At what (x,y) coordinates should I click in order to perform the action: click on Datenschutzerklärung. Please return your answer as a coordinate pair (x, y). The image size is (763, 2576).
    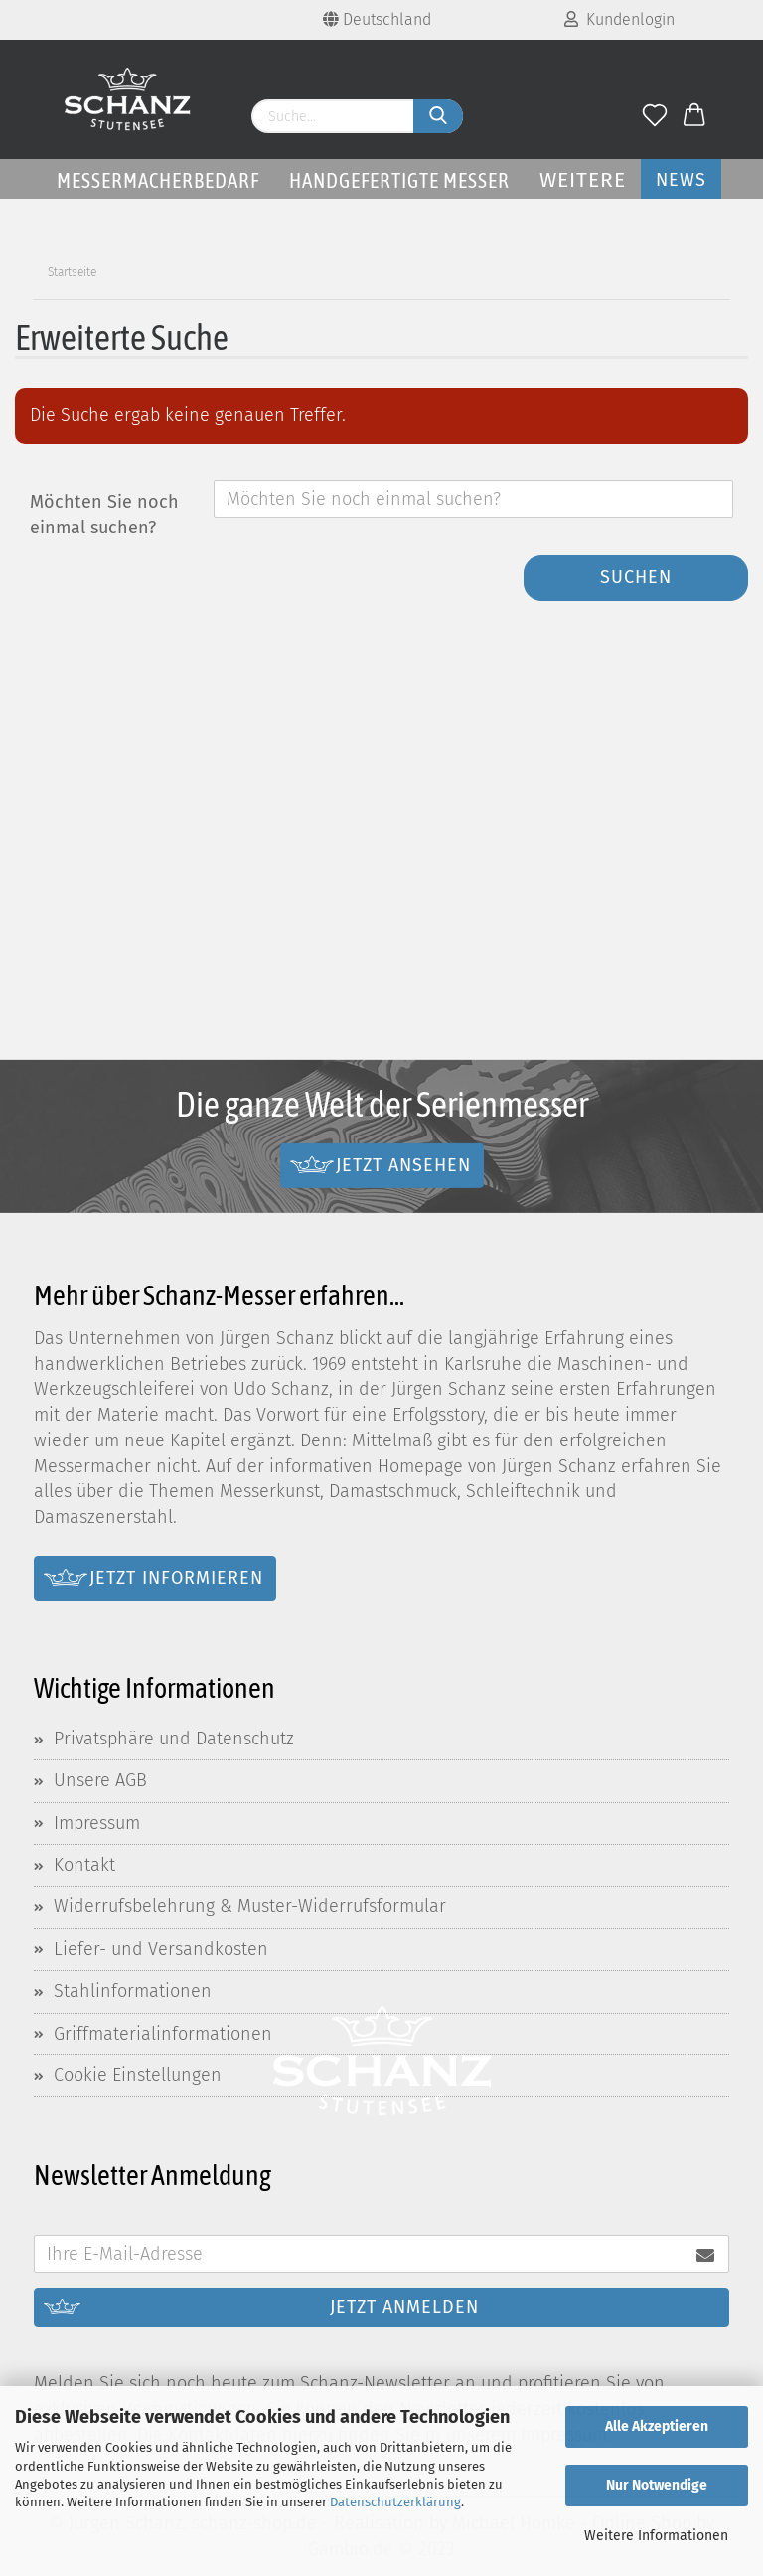
    Looking at the image, I should click on (395, 2502).